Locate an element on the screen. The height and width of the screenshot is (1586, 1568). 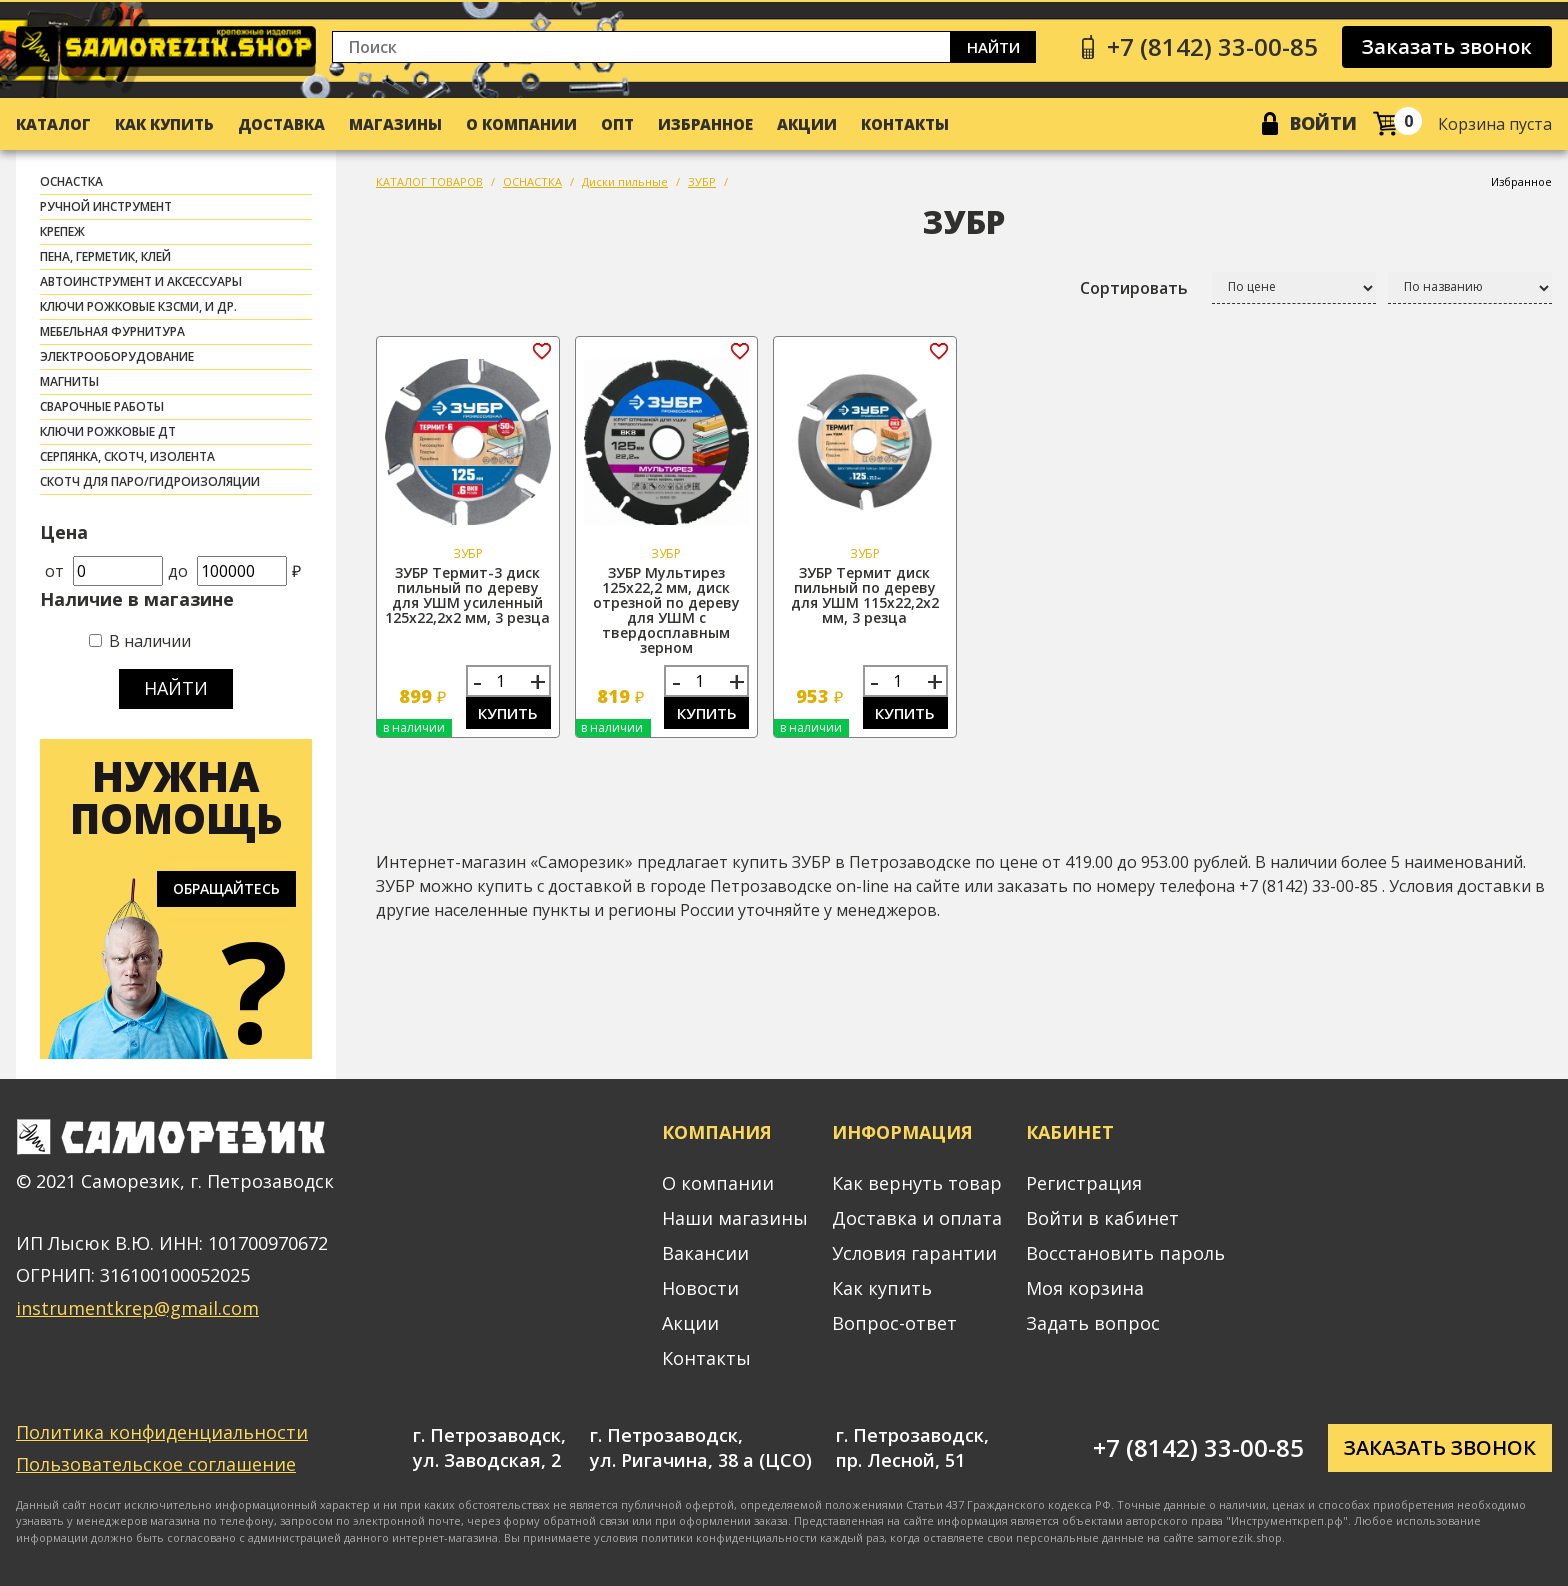
Ключи рожковые ДТ is located at coordinates (108, 431).